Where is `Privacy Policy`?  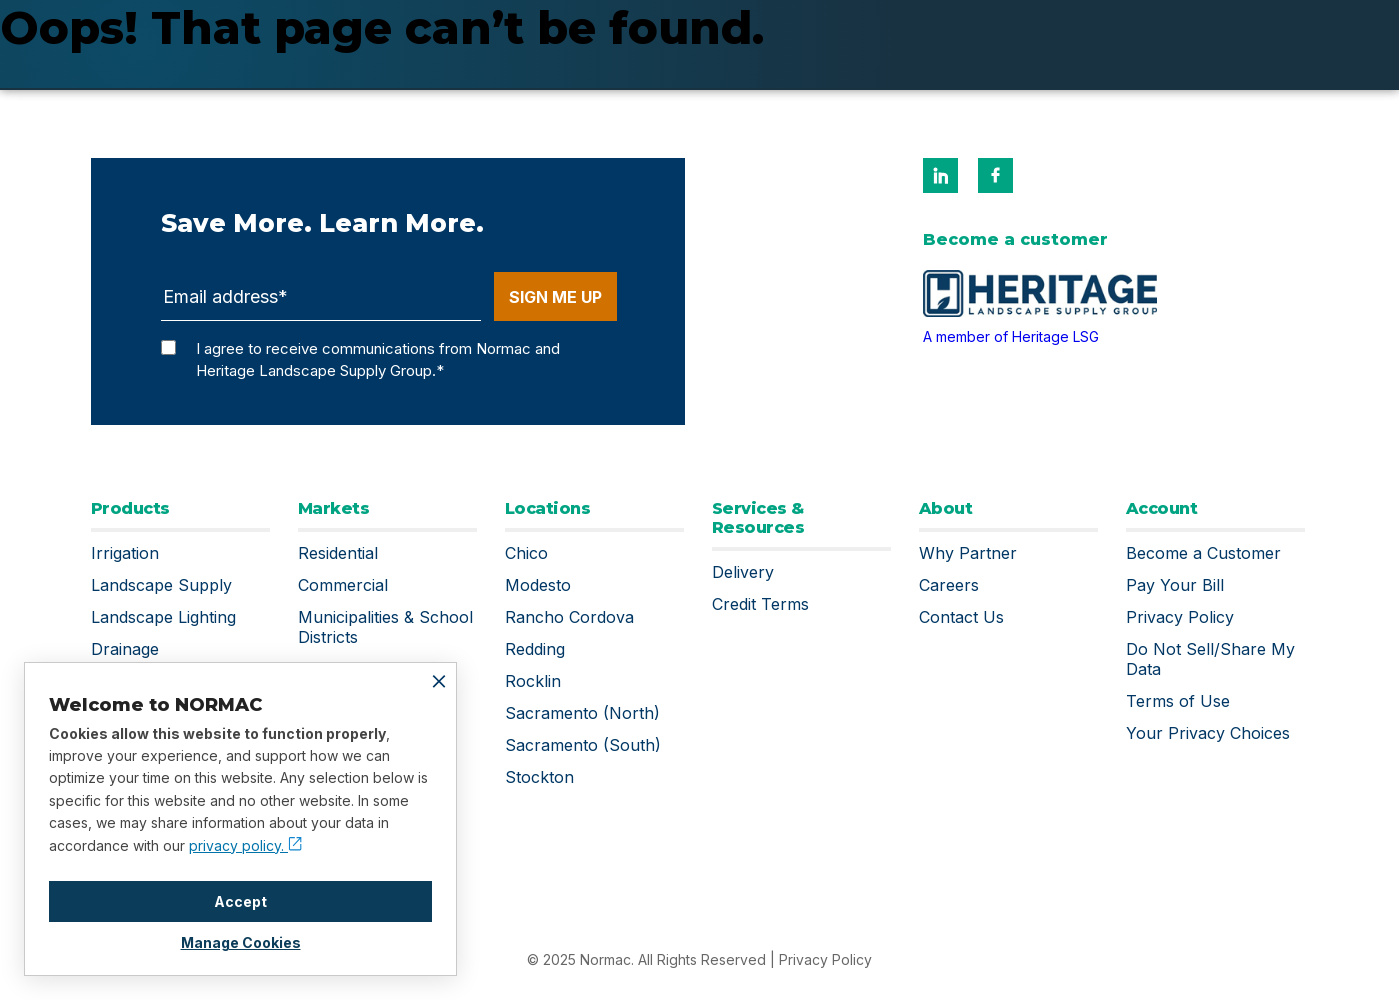
Privacy Policy is located at coordinates (1180, 617).